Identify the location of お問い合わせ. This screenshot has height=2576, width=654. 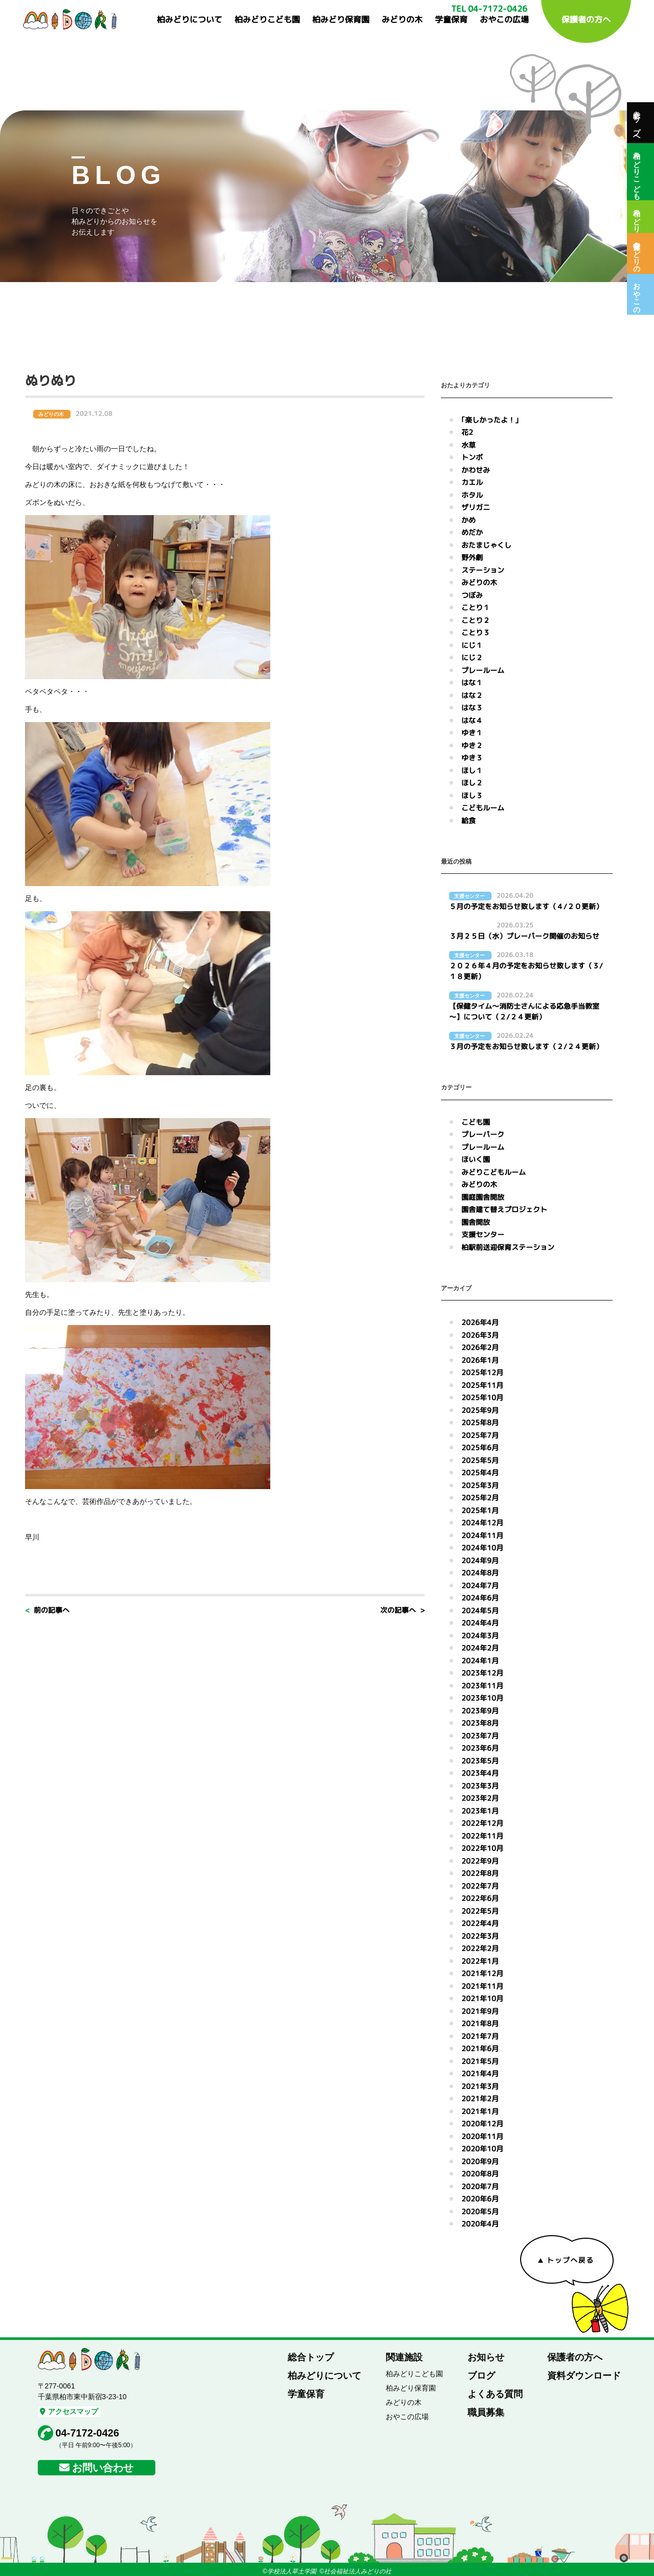
(102, 2467).